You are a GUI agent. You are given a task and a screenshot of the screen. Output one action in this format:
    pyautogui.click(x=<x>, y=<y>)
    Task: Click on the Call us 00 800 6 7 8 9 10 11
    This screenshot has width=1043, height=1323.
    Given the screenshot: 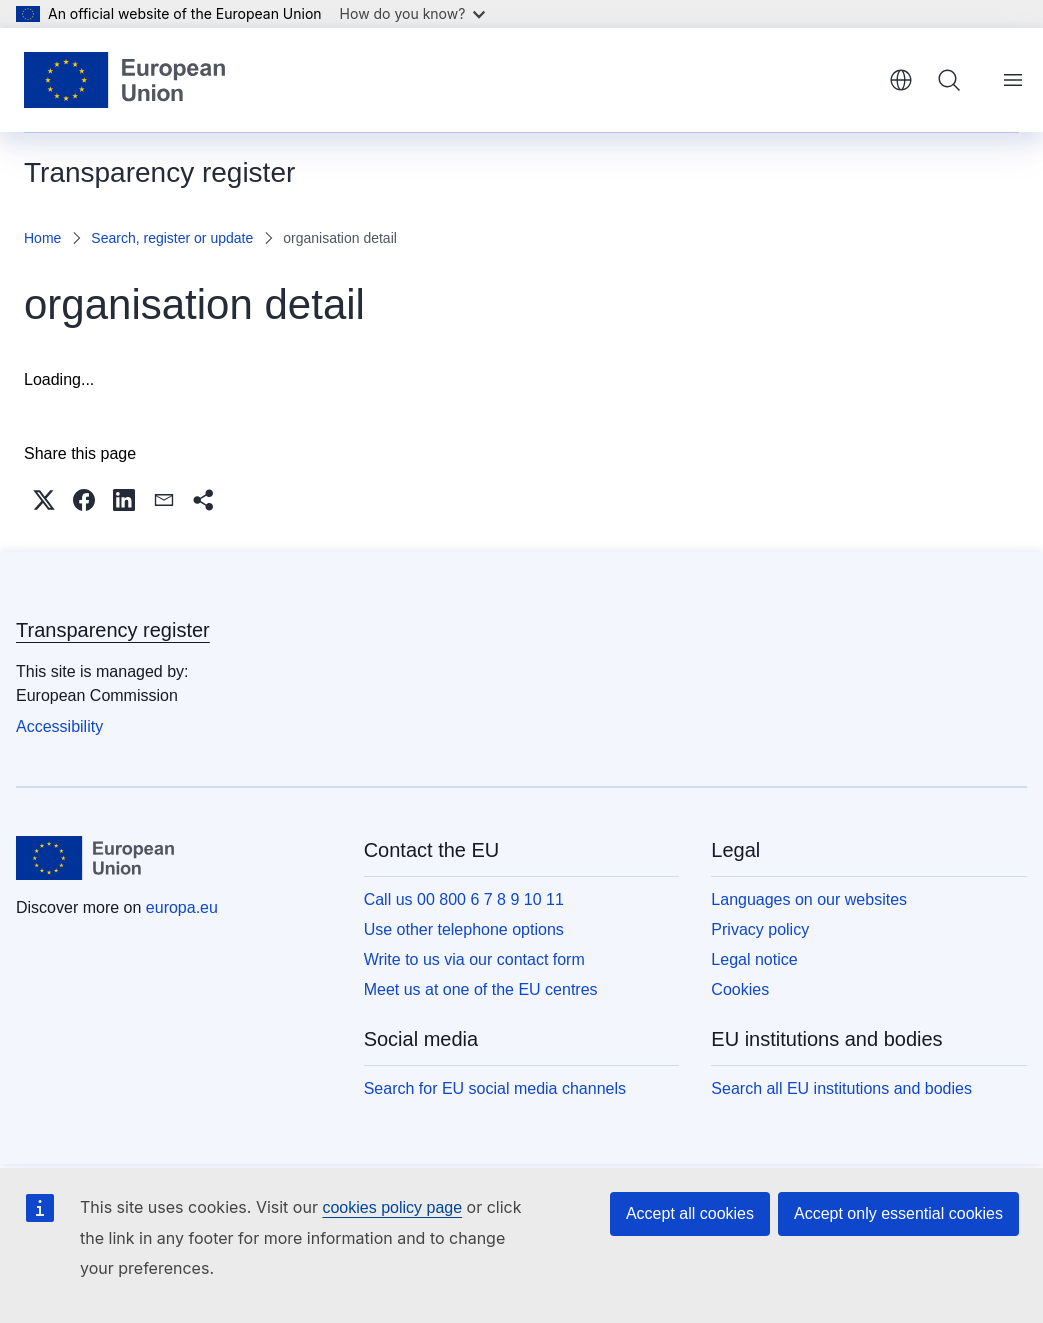 What is the action you would take?
    pyautogui.click(x=464, y=899)
    